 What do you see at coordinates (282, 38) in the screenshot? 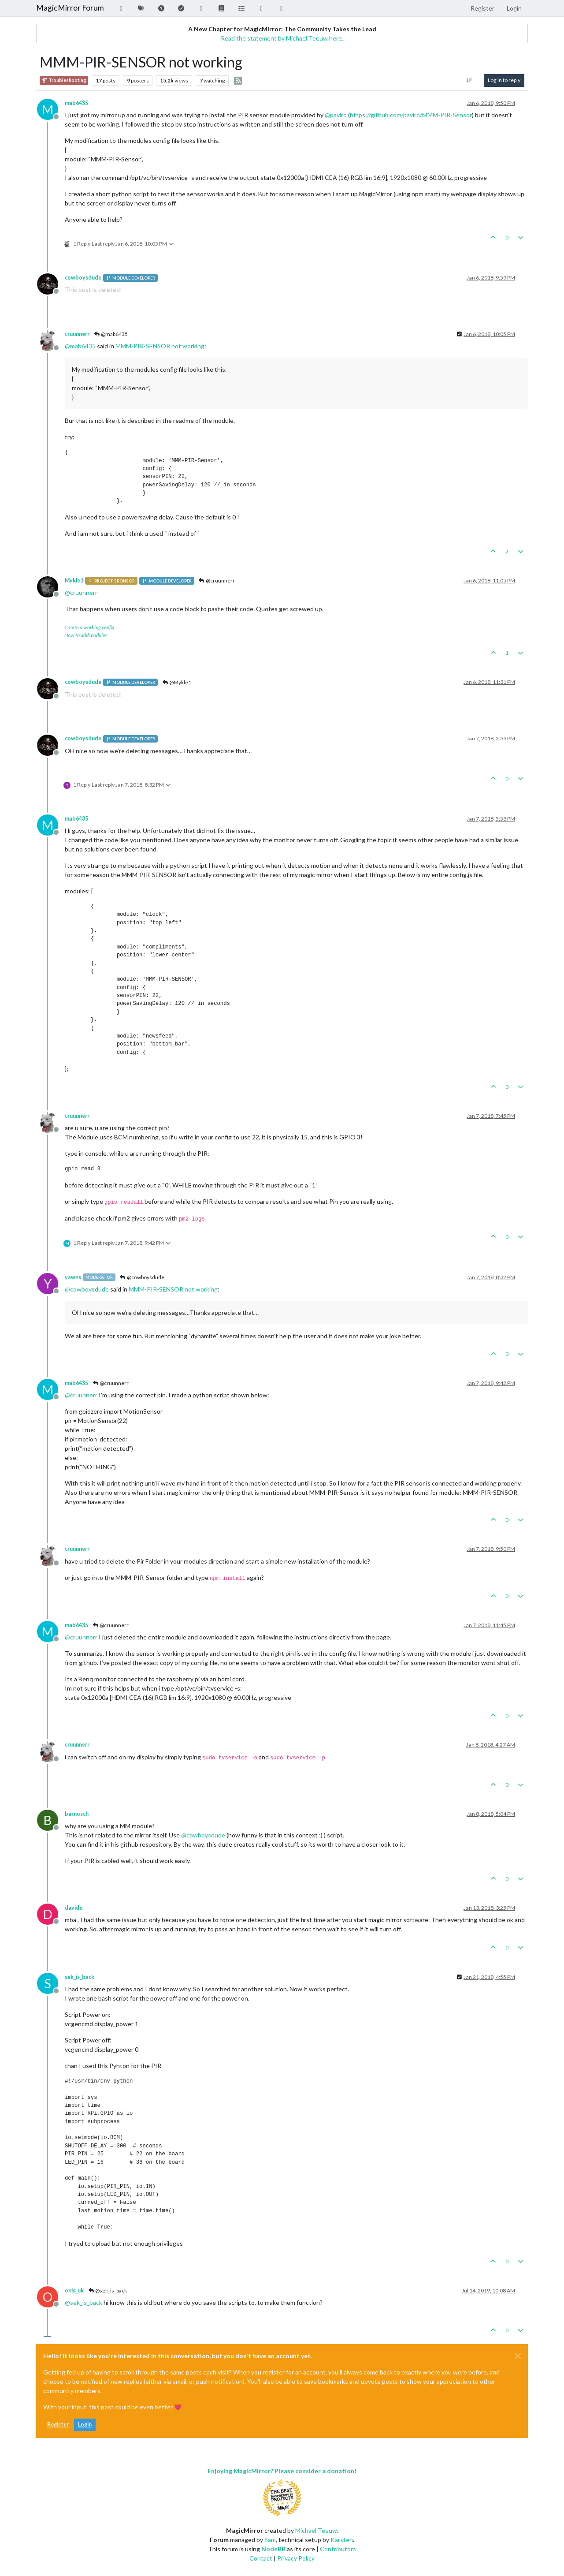
I see `Read the statement by Michael Teeuw here.` at bounding box center [282, 38].